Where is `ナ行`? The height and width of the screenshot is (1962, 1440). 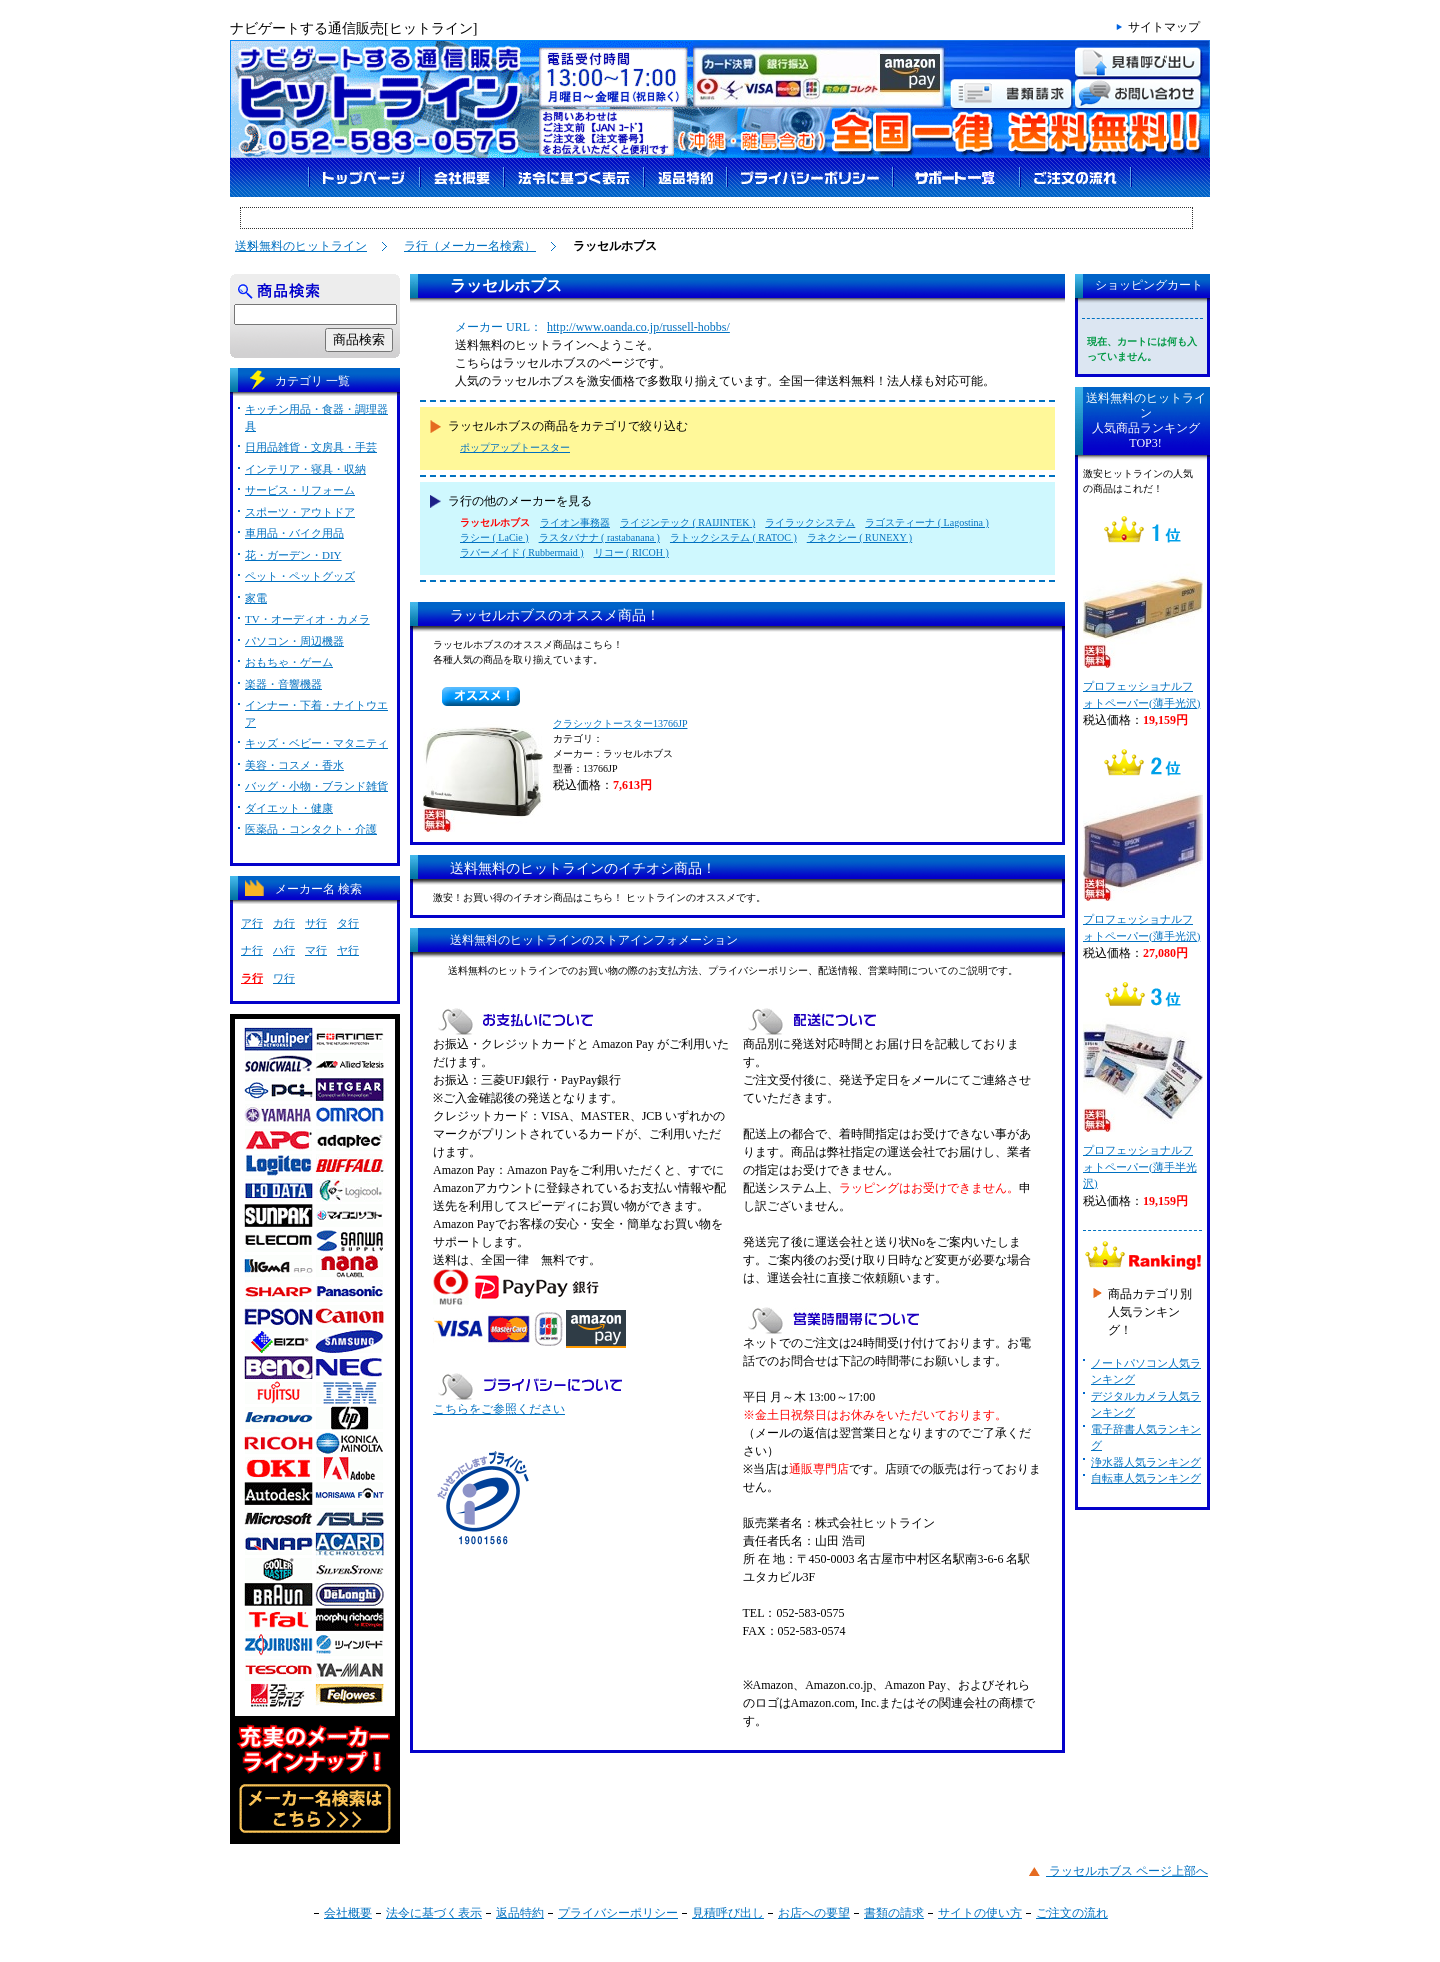
ナ行 is located at coordinates (252, 950).